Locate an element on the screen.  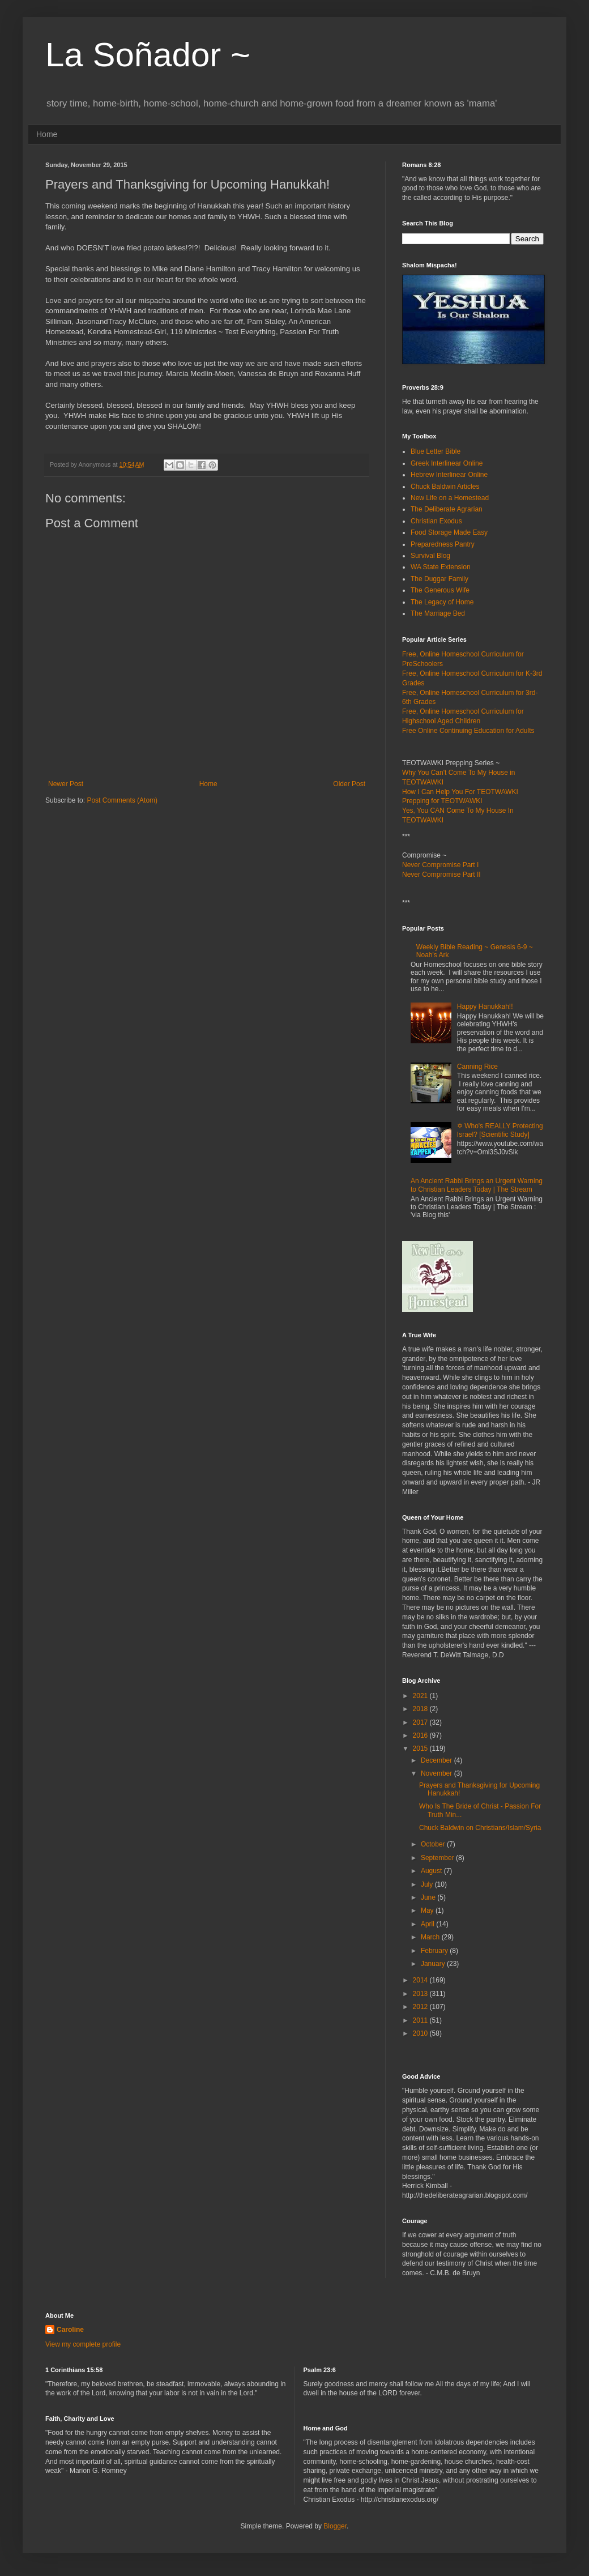
2016 is located at coordinates (421, 1735).